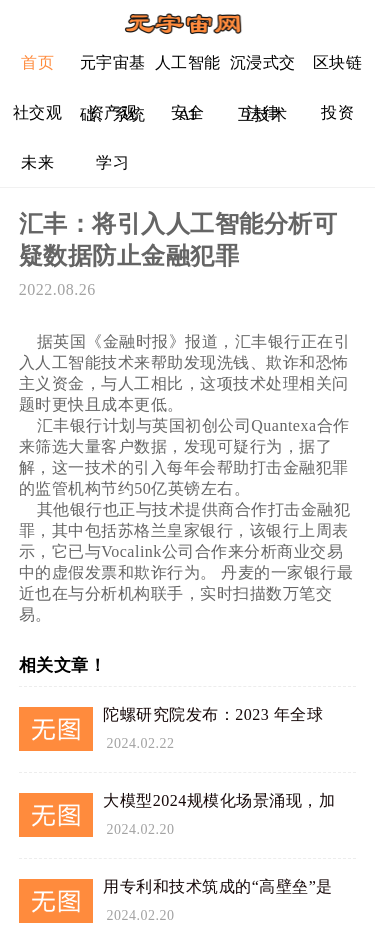  What do you see at coordinates (219, 800) in the screenshot?
I see `大模型2024规模化场景涌现，加` at bounding box center [219, 800].